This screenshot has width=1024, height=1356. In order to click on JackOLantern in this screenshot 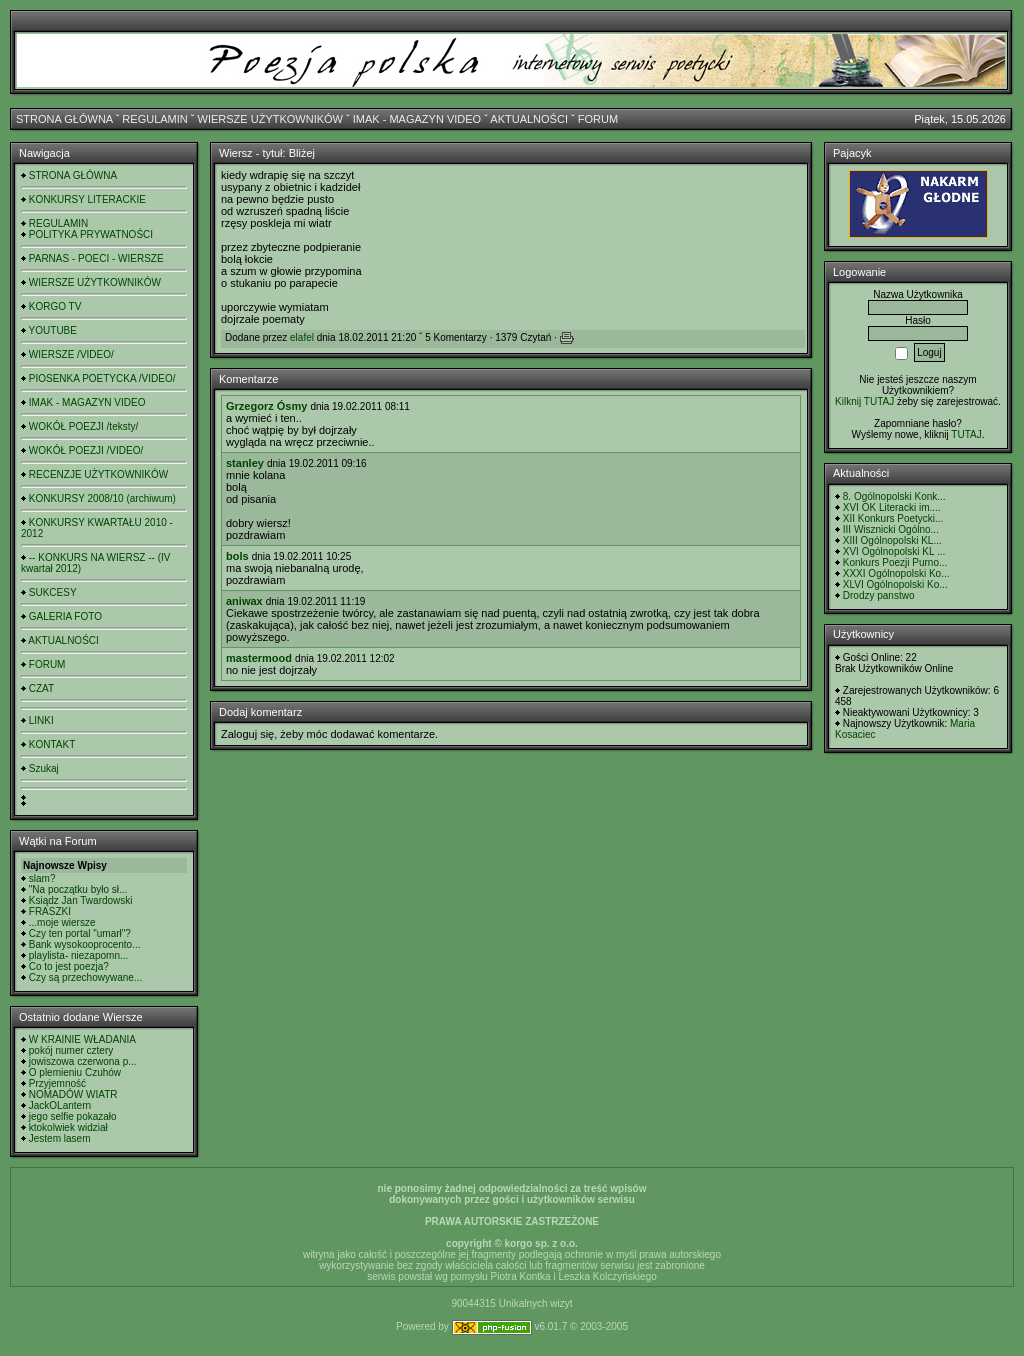, I will do `click(60, 1105)`.